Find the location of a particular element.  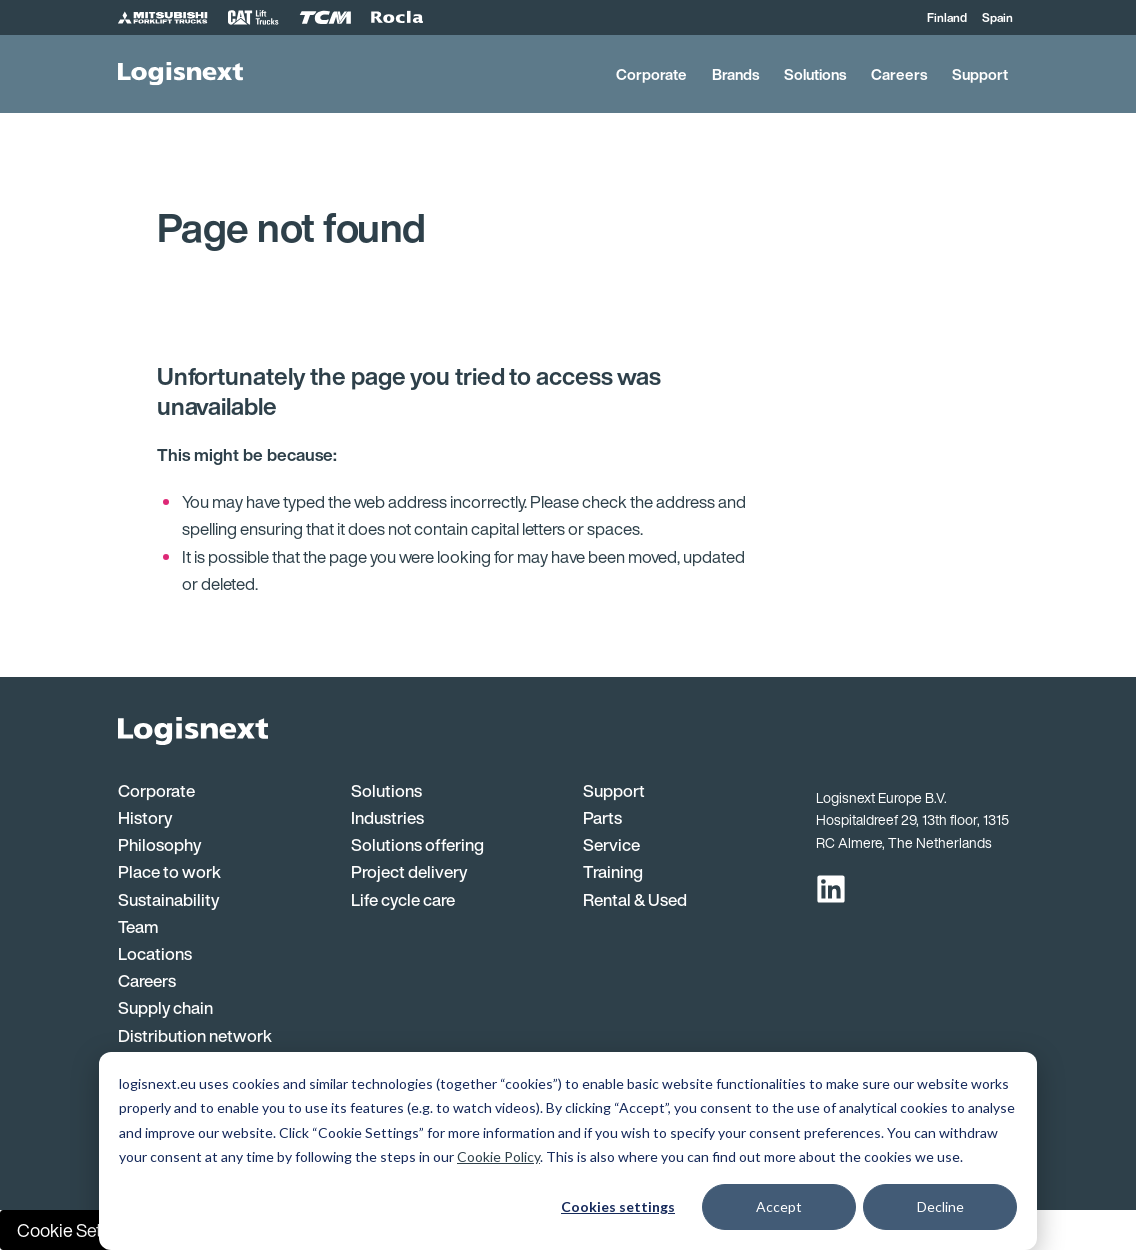

Sustainability is located at coordinates (168, 899).